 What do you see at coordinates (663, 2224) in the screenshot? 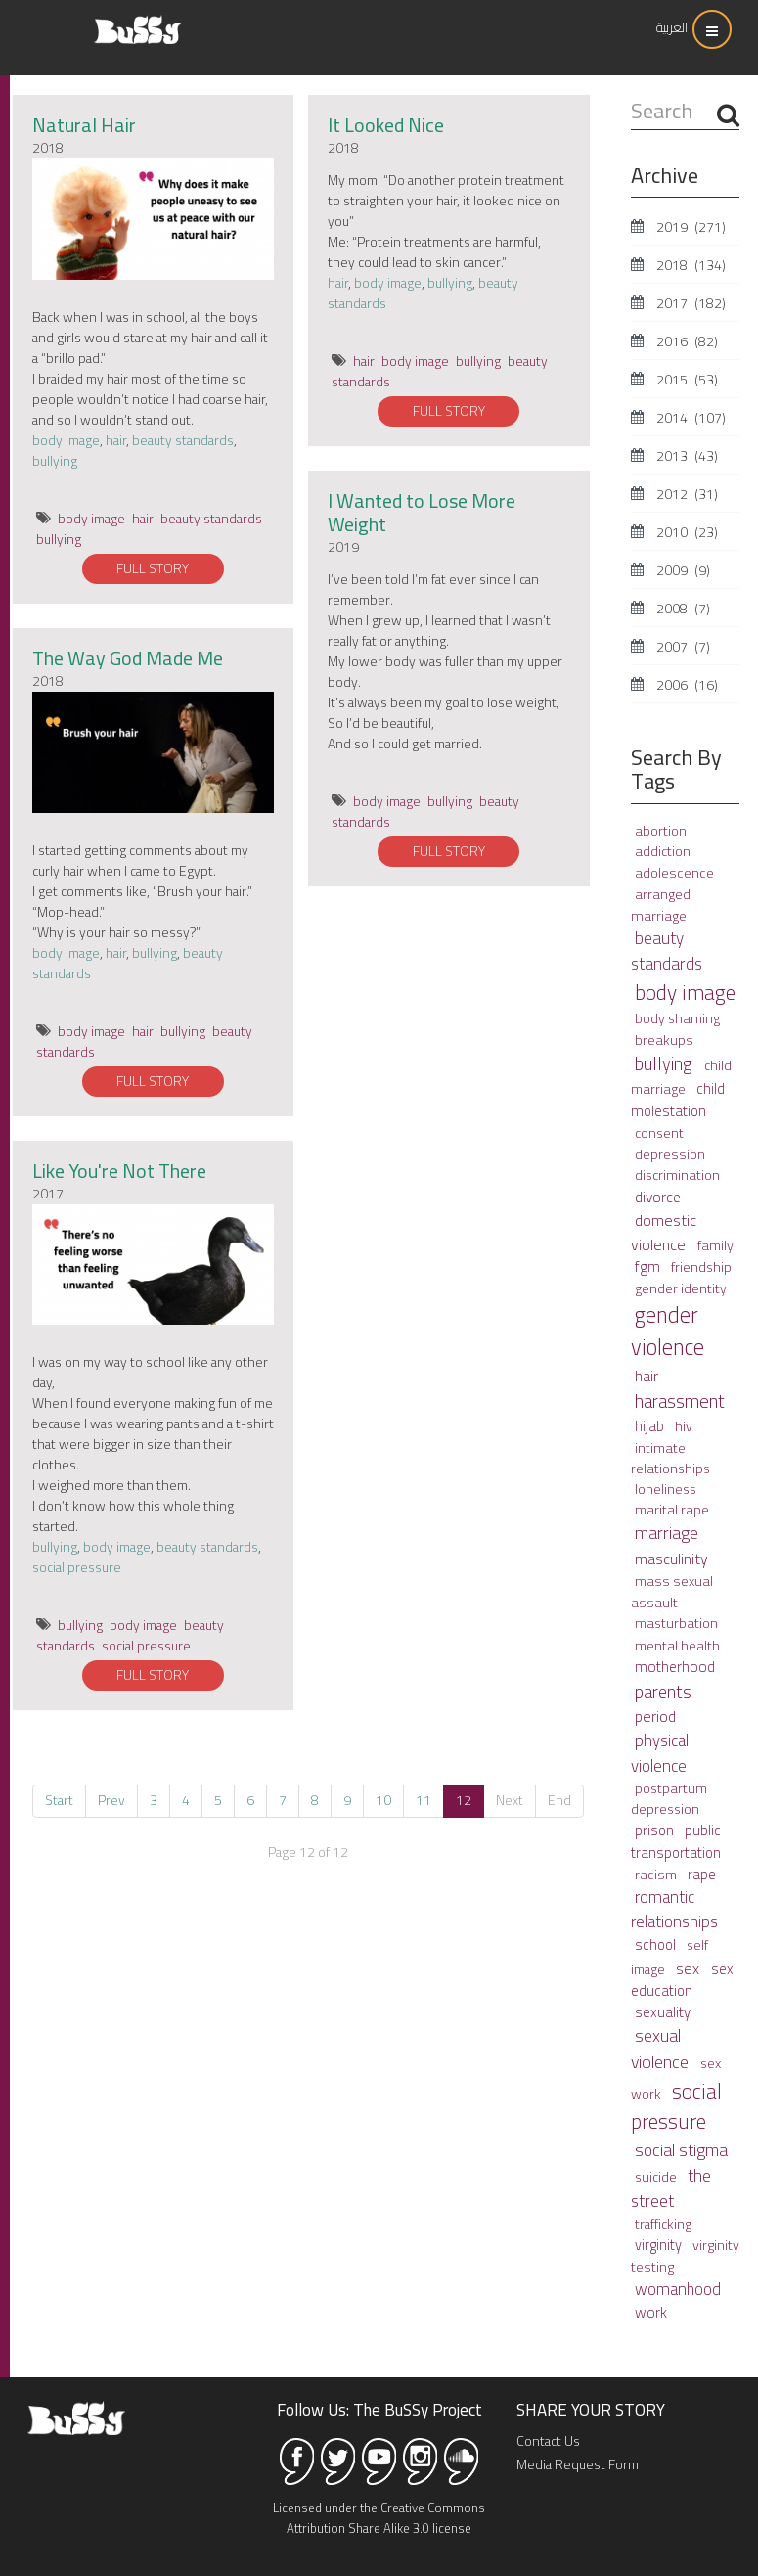
I see `trafficking` at bounding box center [663, 2224].